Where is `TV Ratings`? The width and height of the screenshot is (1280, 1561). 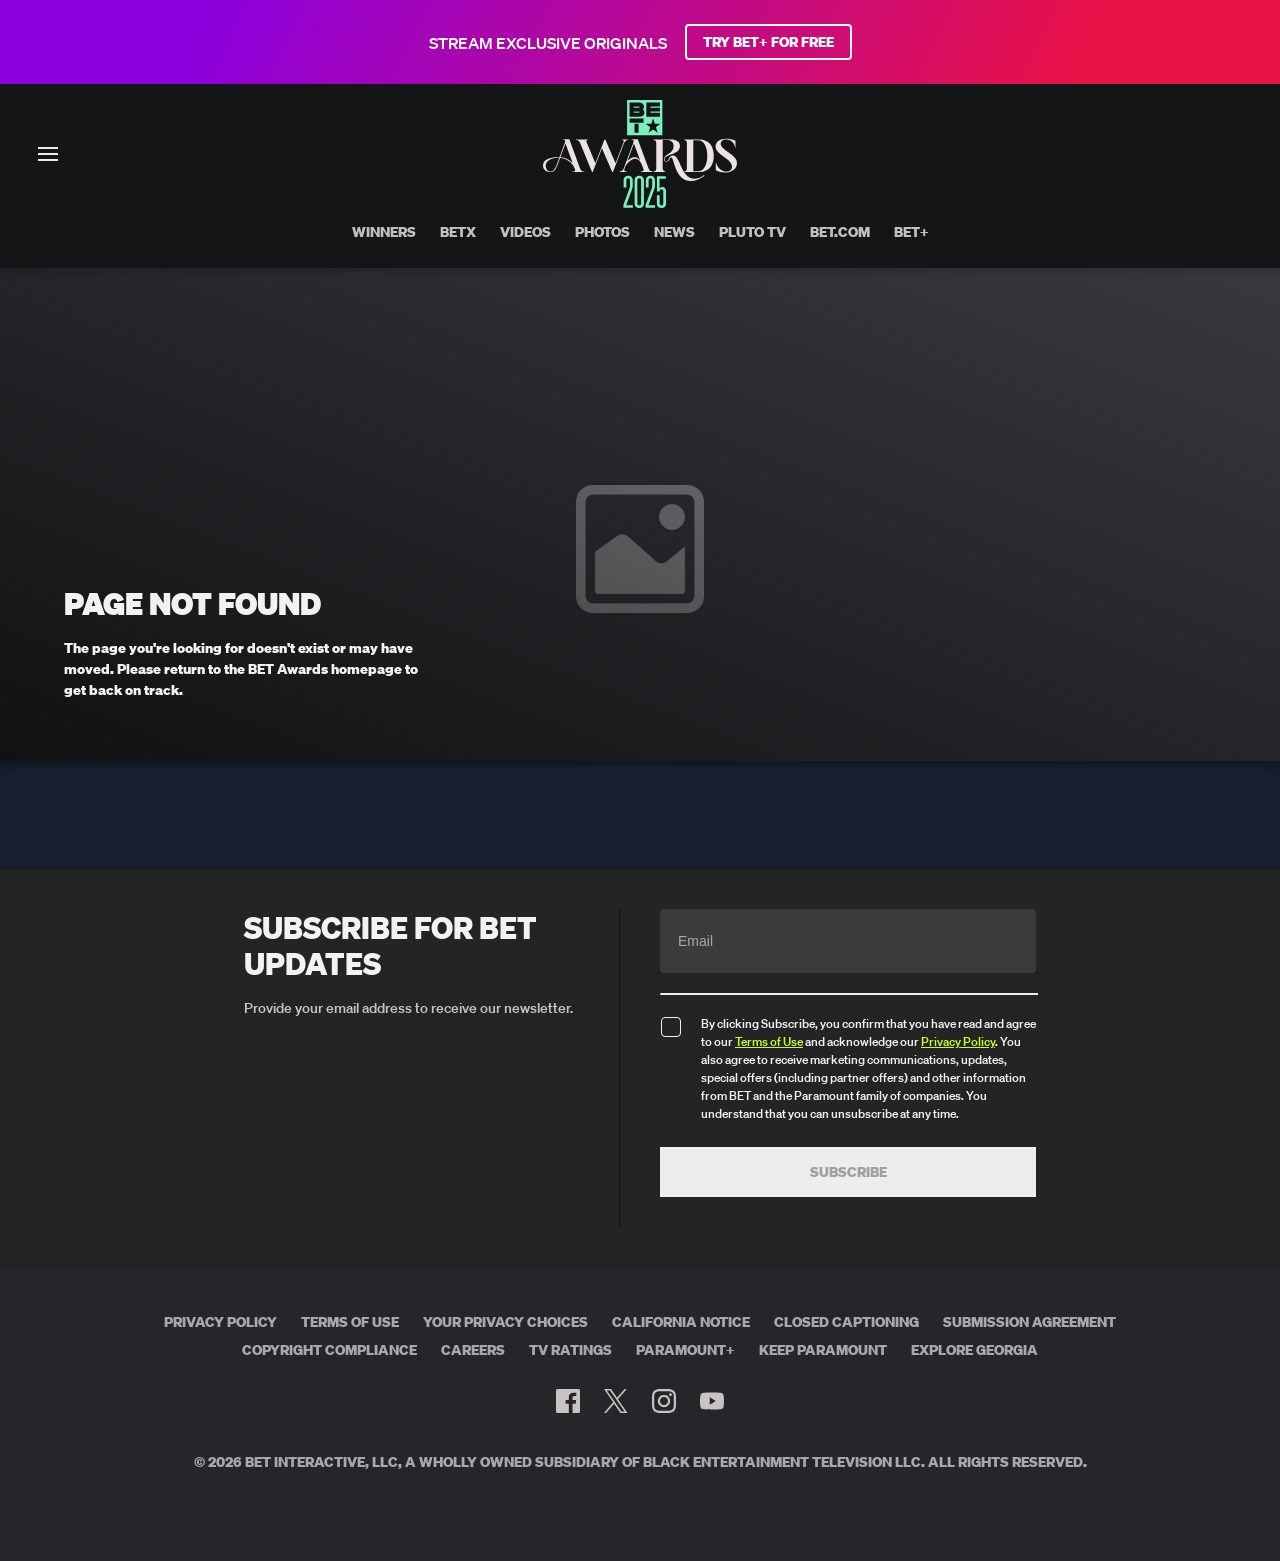
TV Ratings is located at coordinates (570, 1350).